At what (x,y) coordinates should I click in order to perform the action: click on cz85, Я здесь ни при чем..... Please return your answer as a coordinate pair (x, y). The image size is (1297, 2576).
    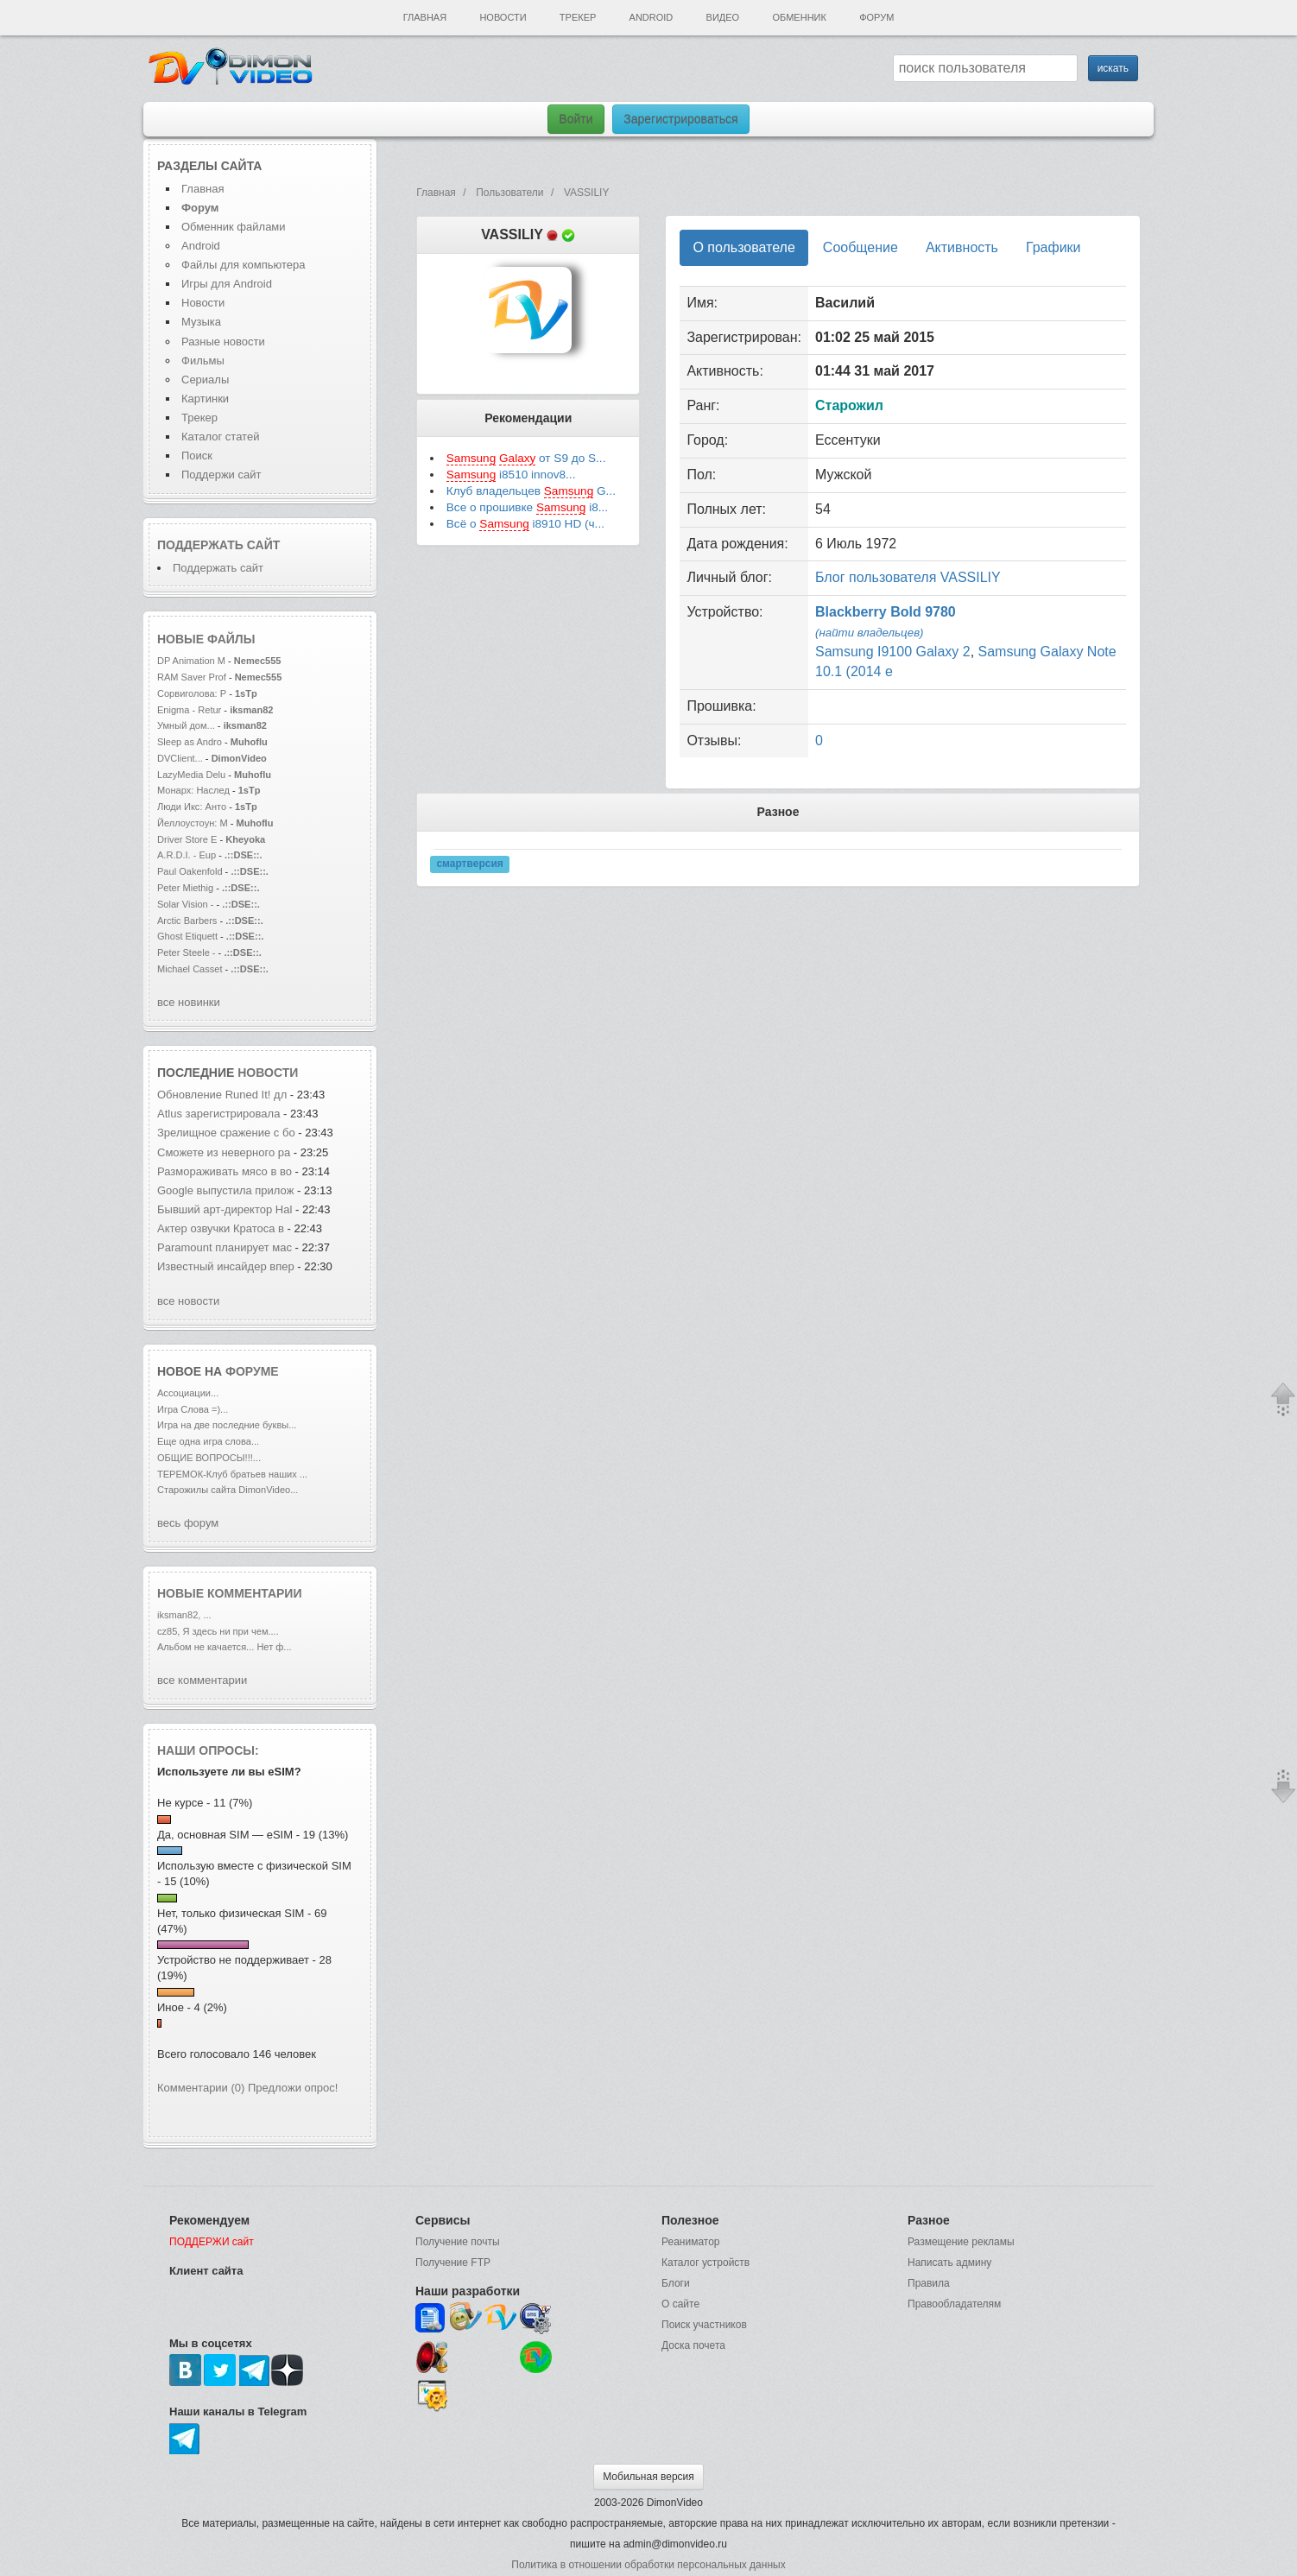
    Looking at the image, I should click on (218, 1631).